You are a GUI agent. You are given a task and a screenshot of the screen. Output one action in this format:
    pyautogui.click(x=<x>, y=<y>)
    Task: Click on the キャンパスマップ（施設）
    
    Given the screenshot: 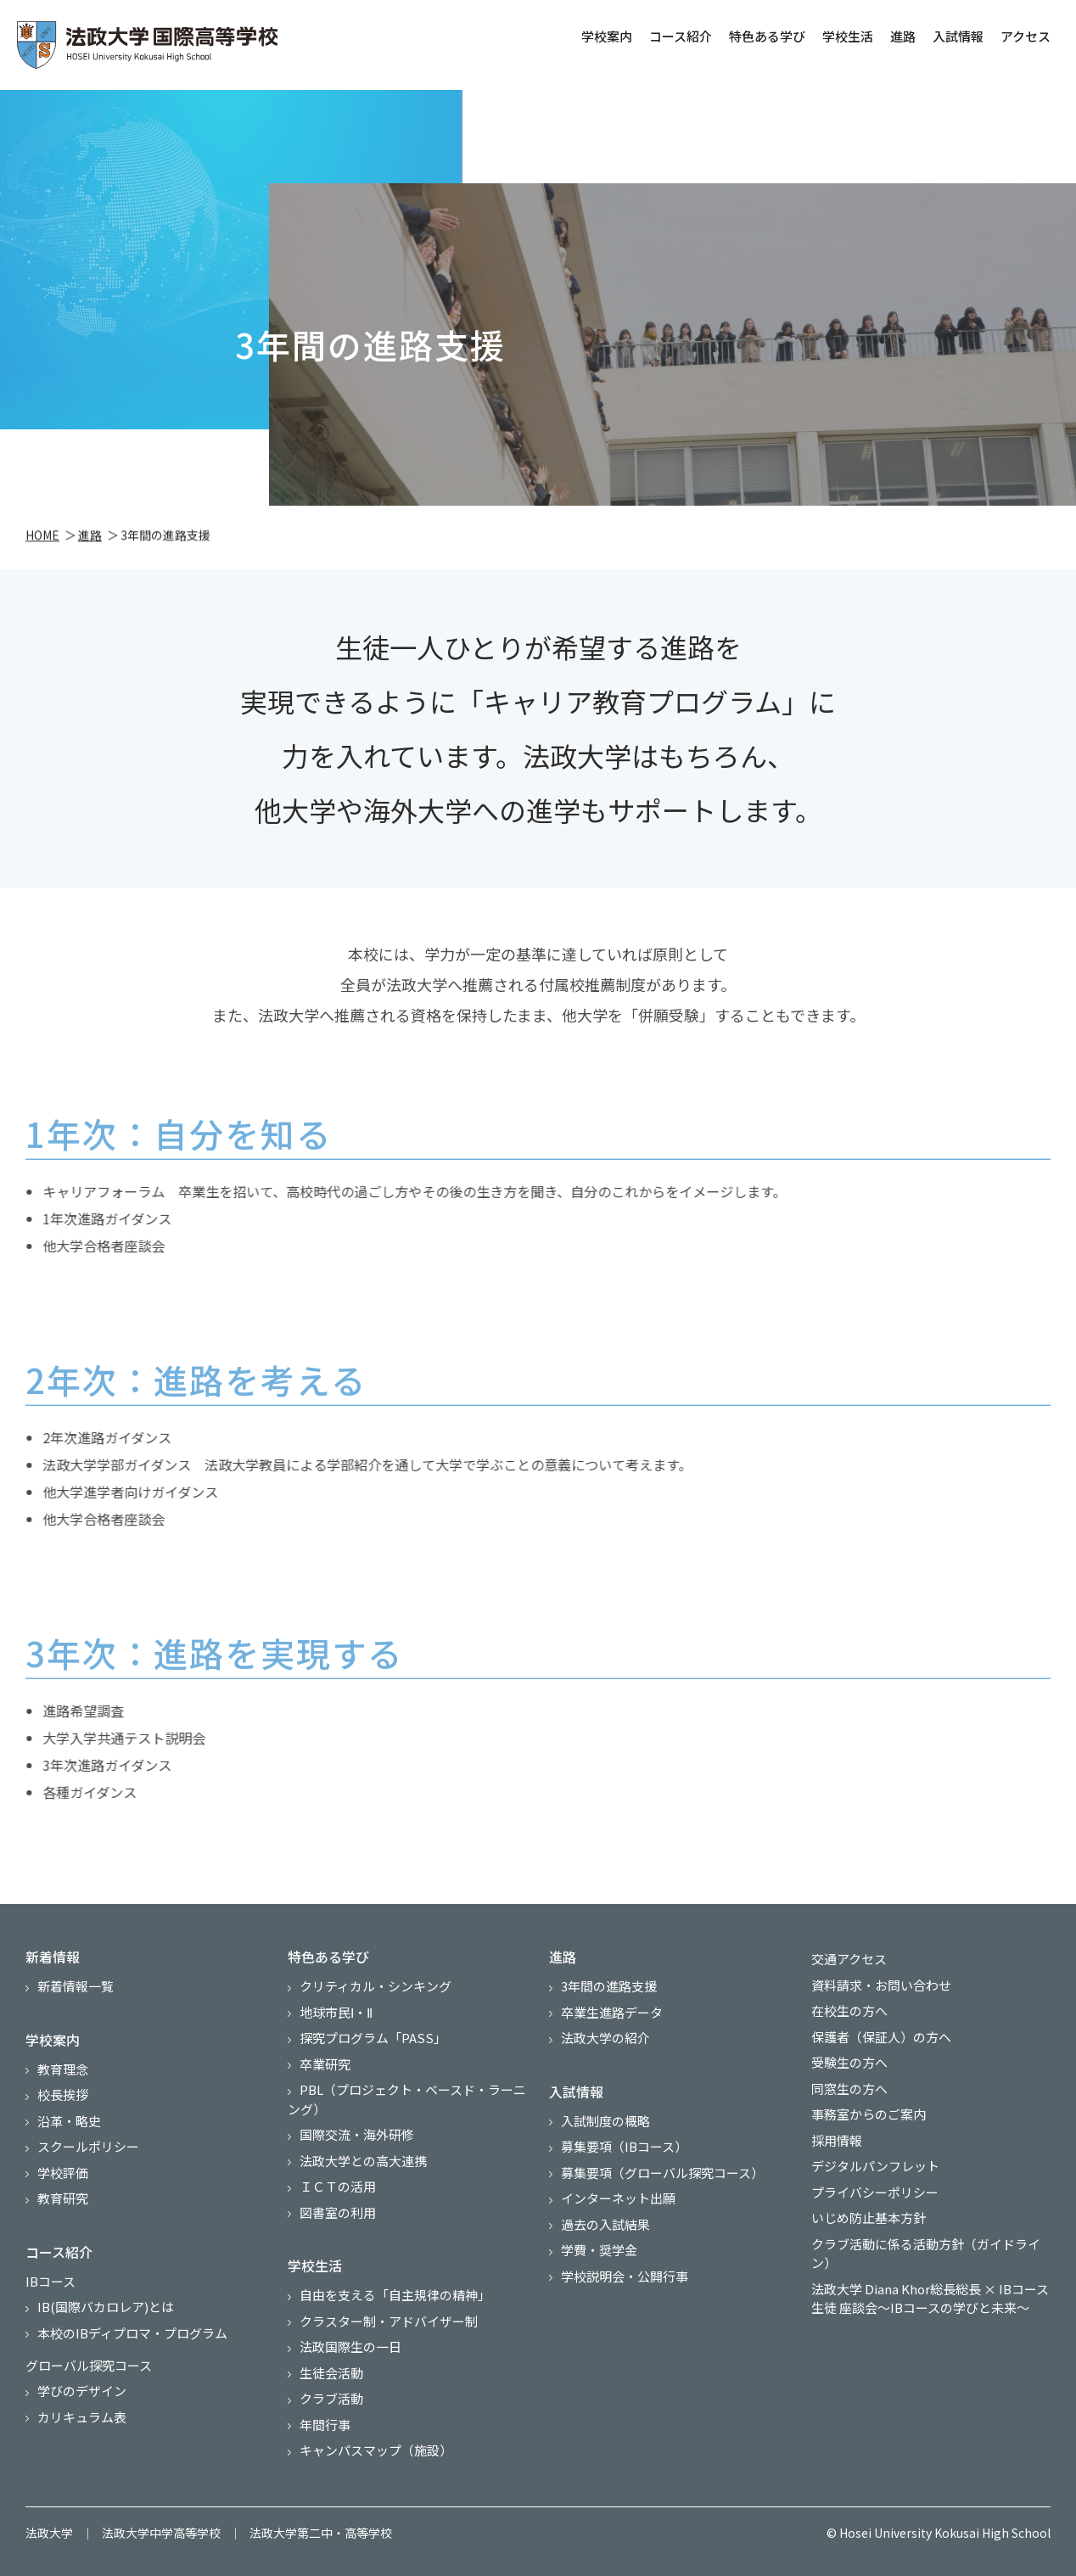 What is the action you would take?
    pyautogui.click(x=376, y=2450)
    